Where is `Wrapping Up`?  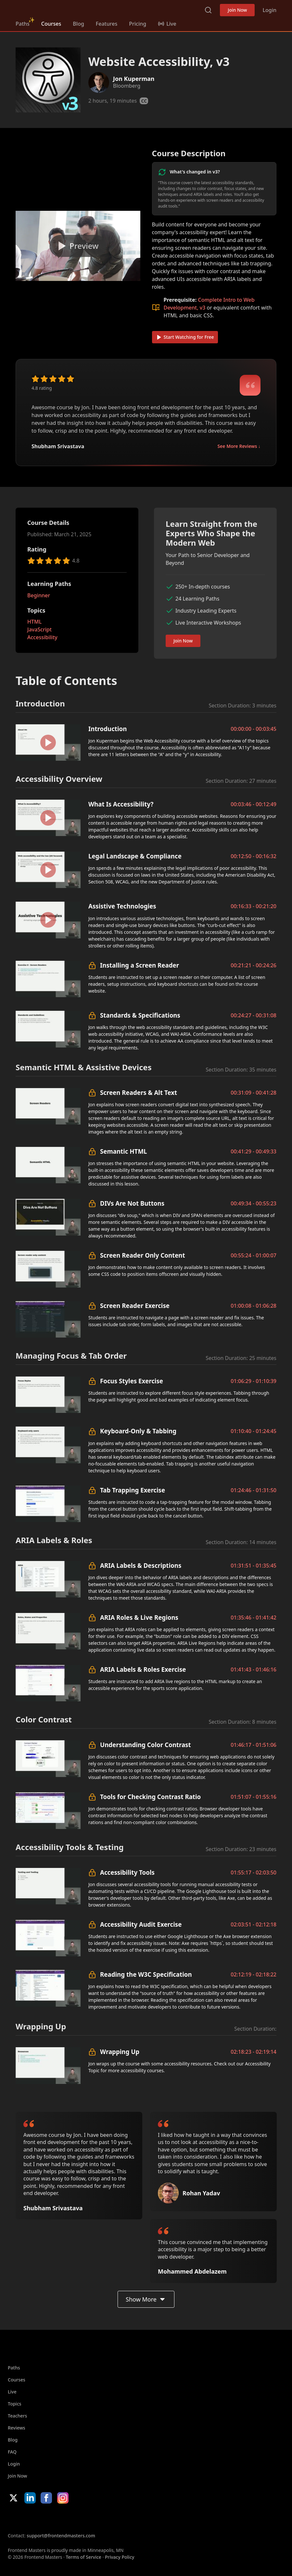
Wrapping Up is located at coordinates (119, 2052).